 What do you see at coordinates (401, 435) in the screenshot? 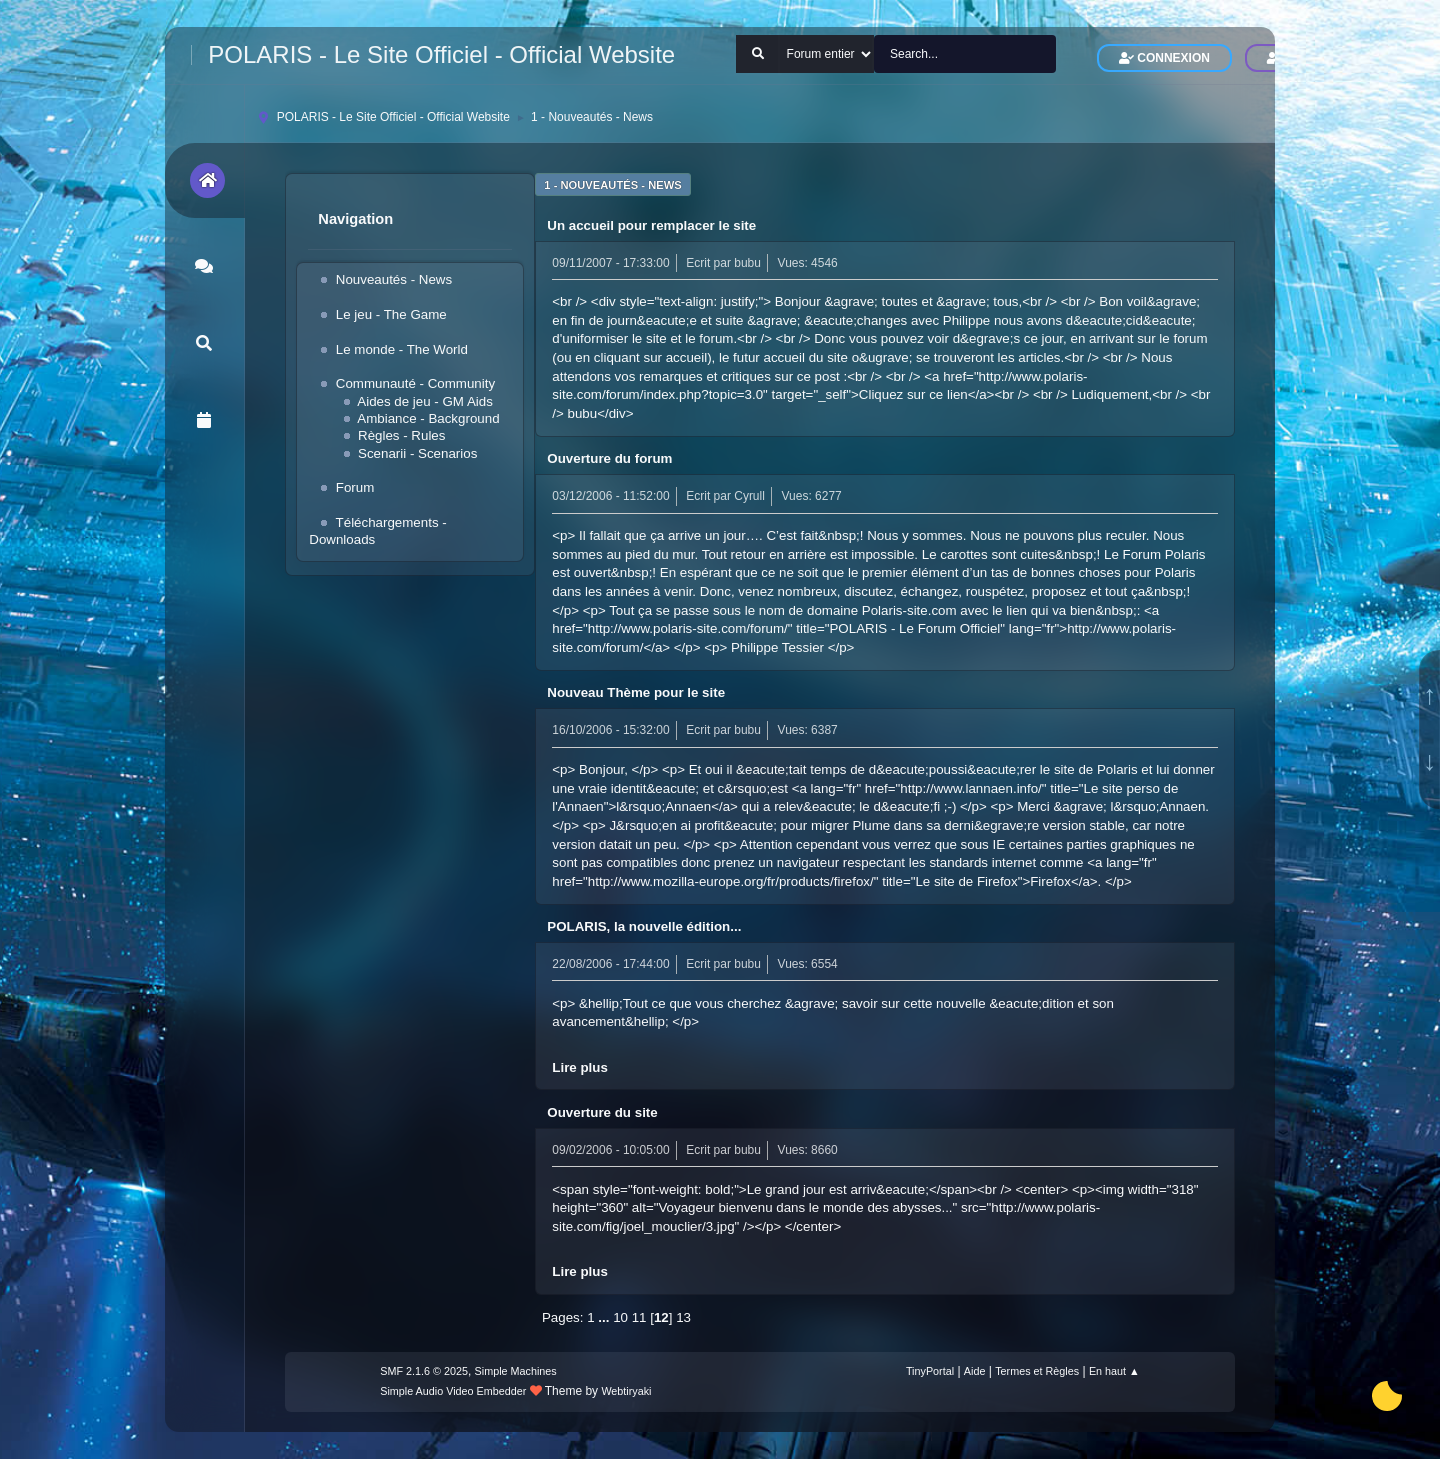
I see `Règles - Rules` at bounding box center [401, 435].